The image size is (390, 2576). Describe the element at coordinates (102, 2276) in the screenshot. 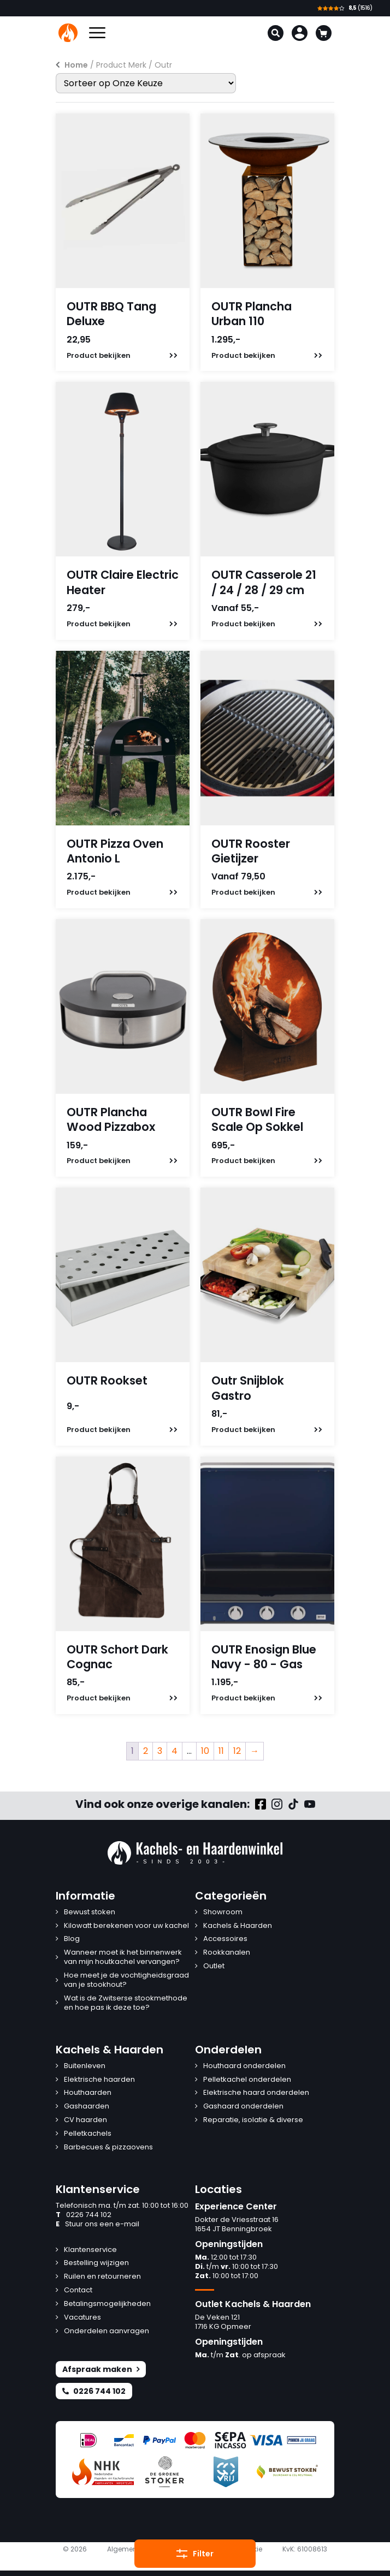

I see `Ruilen en retourneren` at that location.